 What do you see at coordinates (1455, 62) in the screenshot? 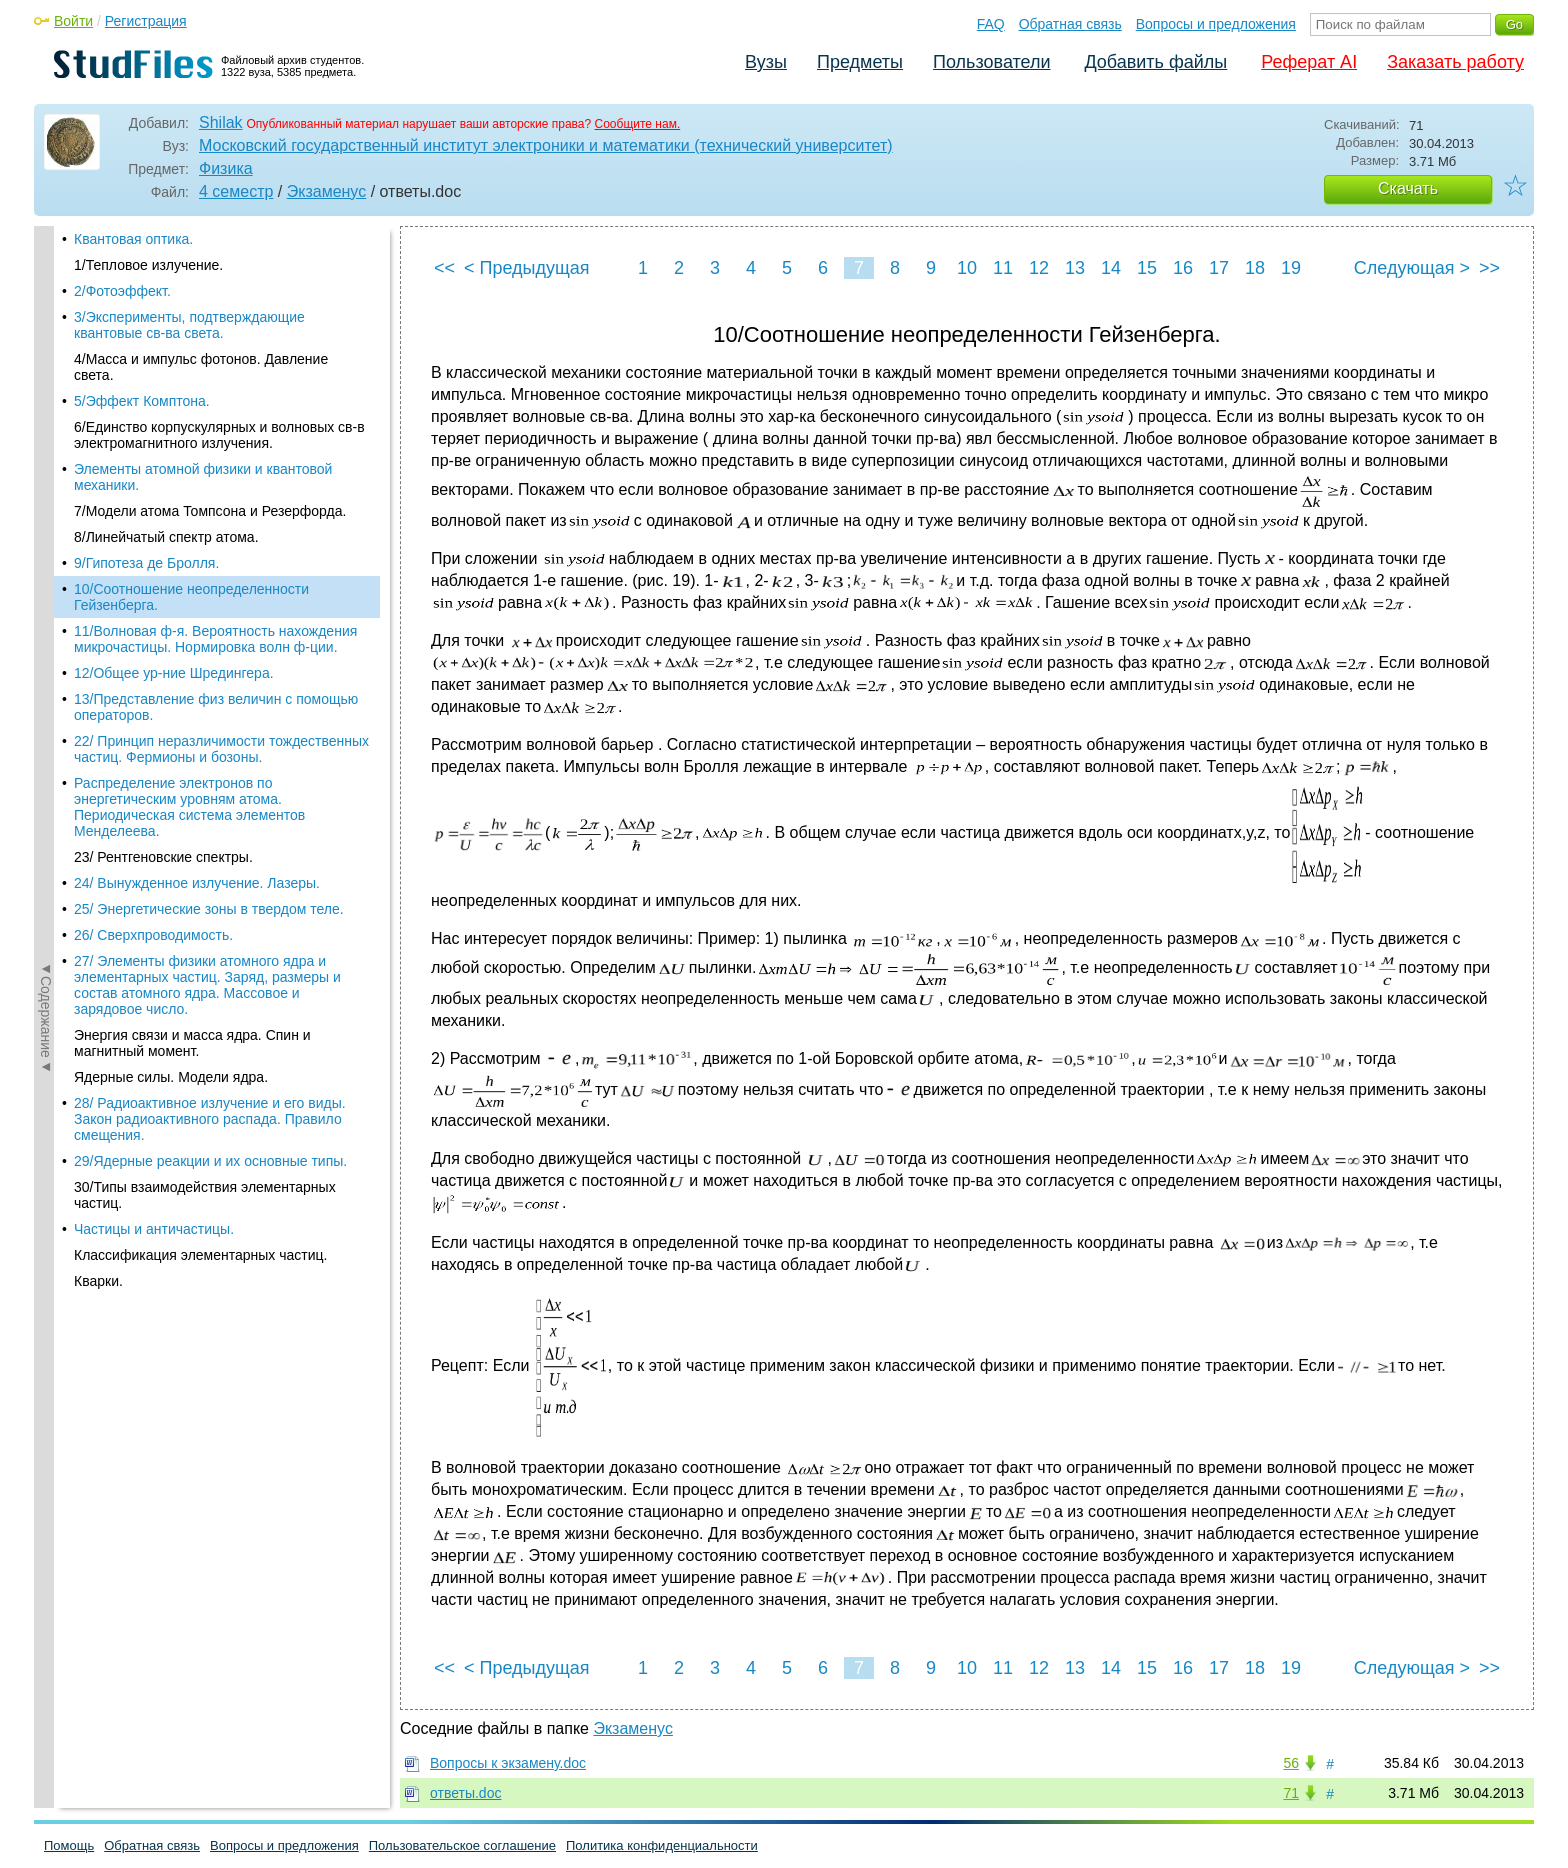
I see `Заказать работу` at bounding box center [1455, 62].